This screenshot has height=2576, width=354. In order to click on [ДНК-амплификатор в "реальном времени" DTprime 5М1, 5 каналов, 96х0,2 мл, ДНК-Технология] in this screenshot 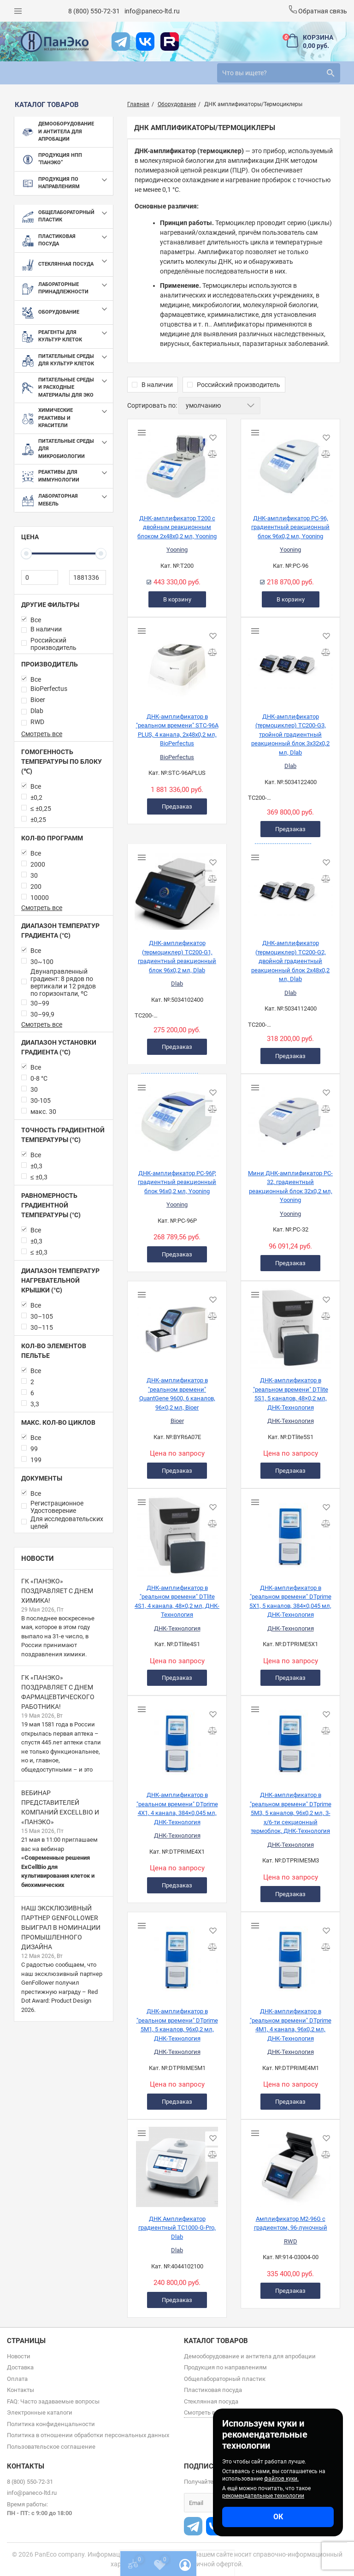, I will do `click(177, 1956)`.